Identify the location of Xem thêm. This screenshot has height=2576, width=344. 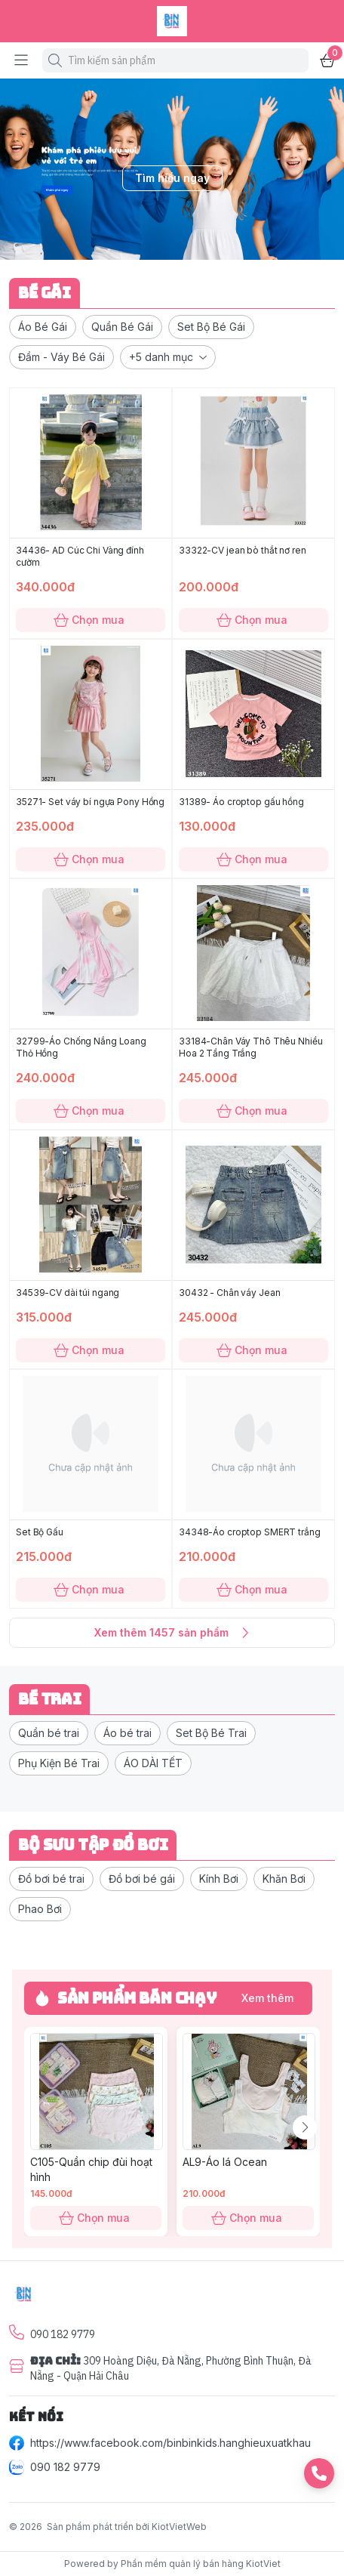
(267, 1998).